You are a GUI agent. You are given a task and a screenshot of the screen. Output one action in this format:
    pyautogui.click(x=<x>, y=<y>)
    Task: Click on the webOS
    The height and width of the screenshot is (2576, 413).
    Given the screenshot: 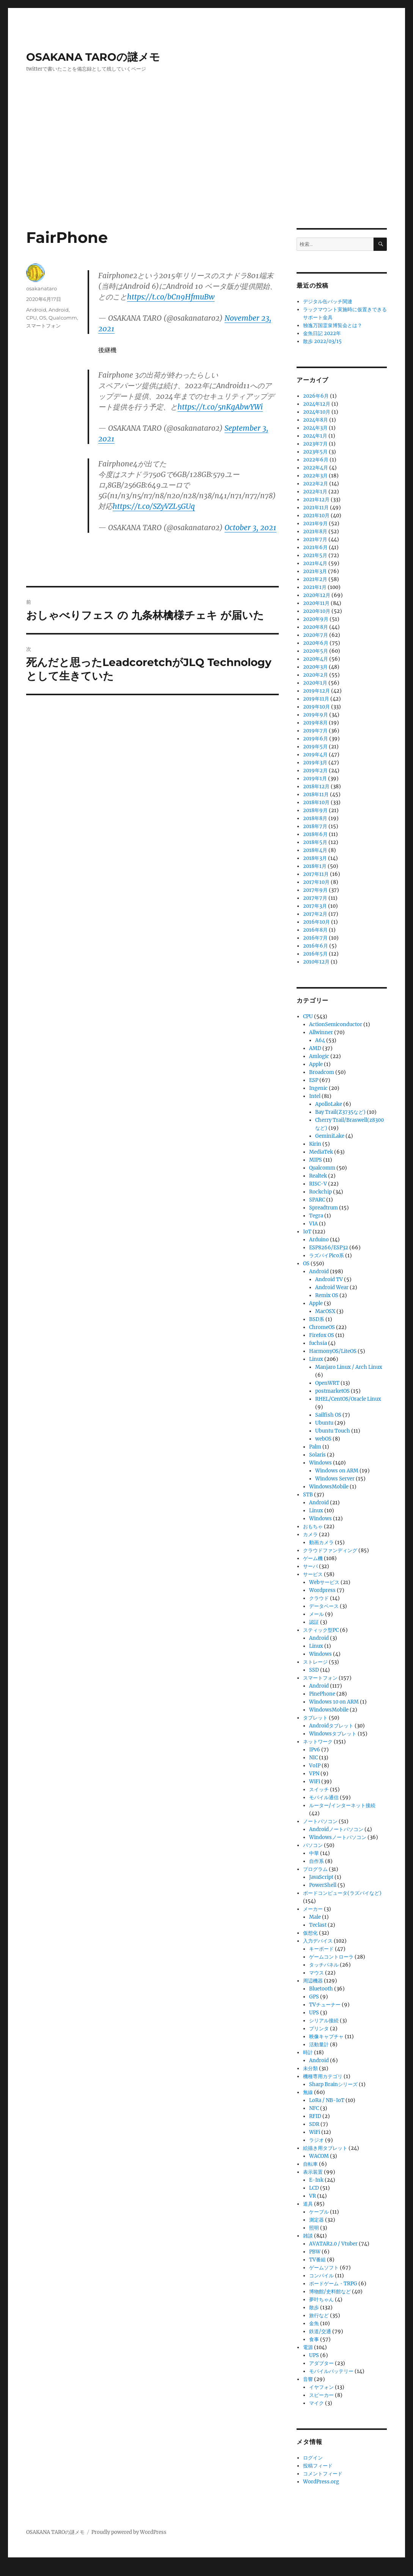 What is the action you would take?
    pyautogui.click(x=323, y=1439)
    